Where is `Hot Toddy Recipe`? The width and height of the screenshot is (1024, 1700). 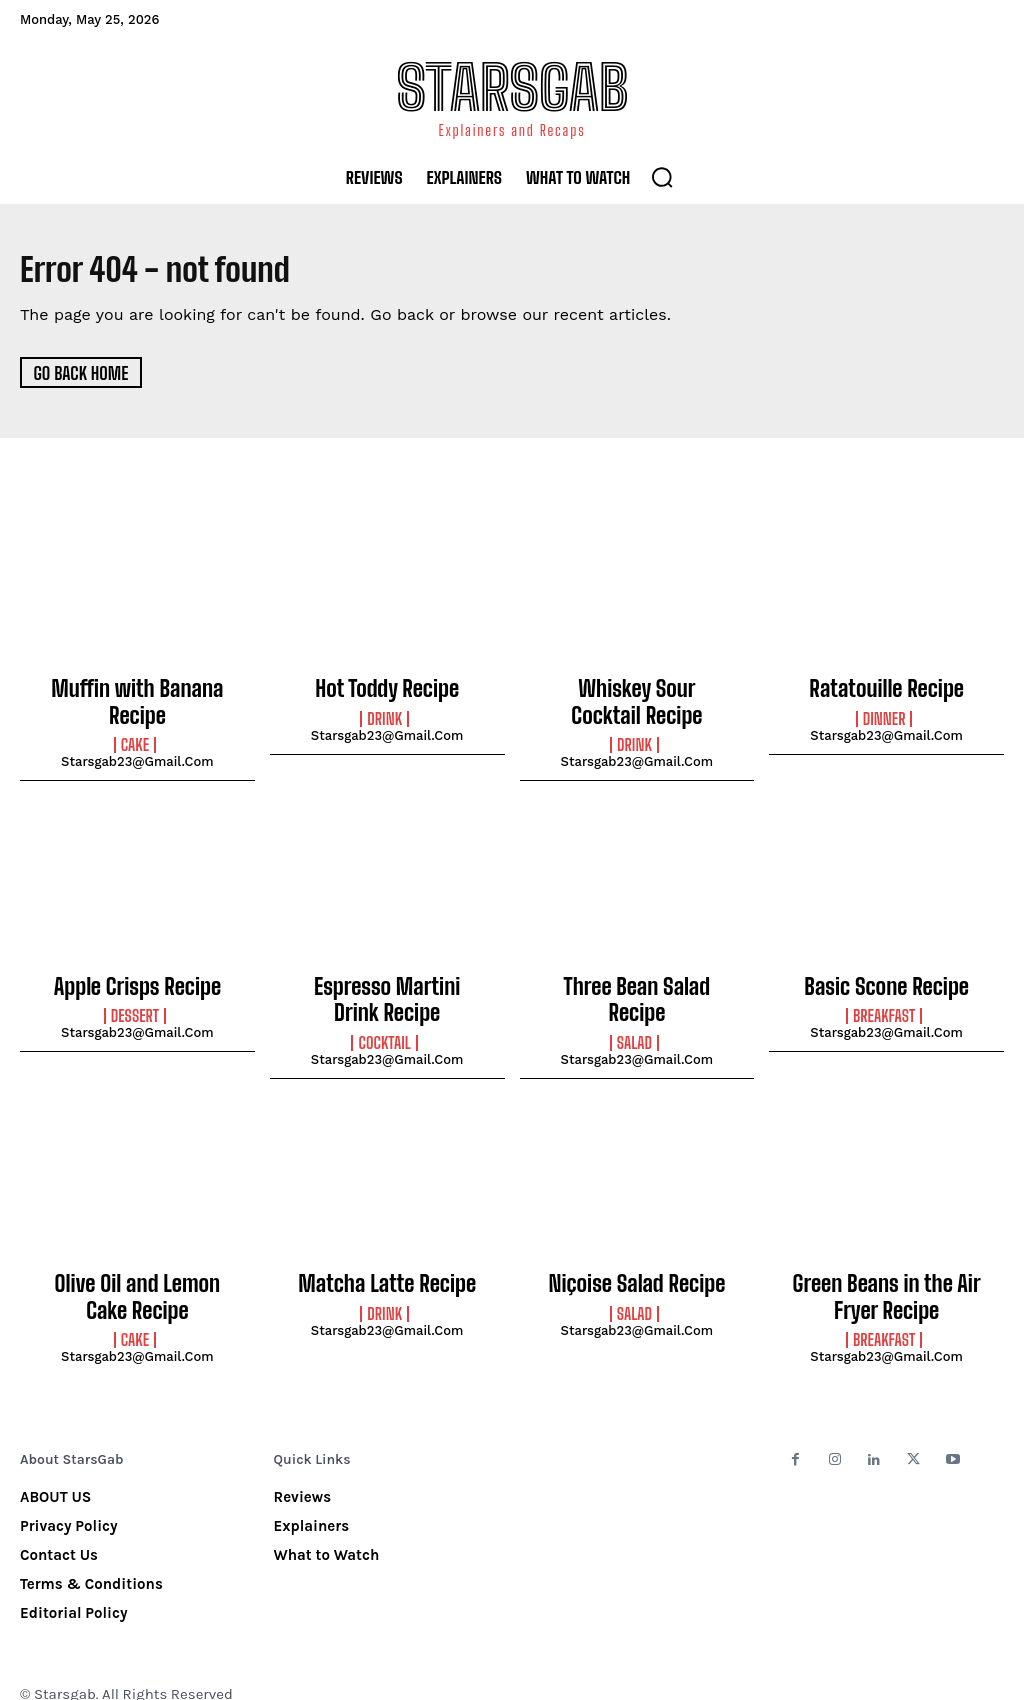 Hot Toddy Recipe is located at coordinates (387, 688).